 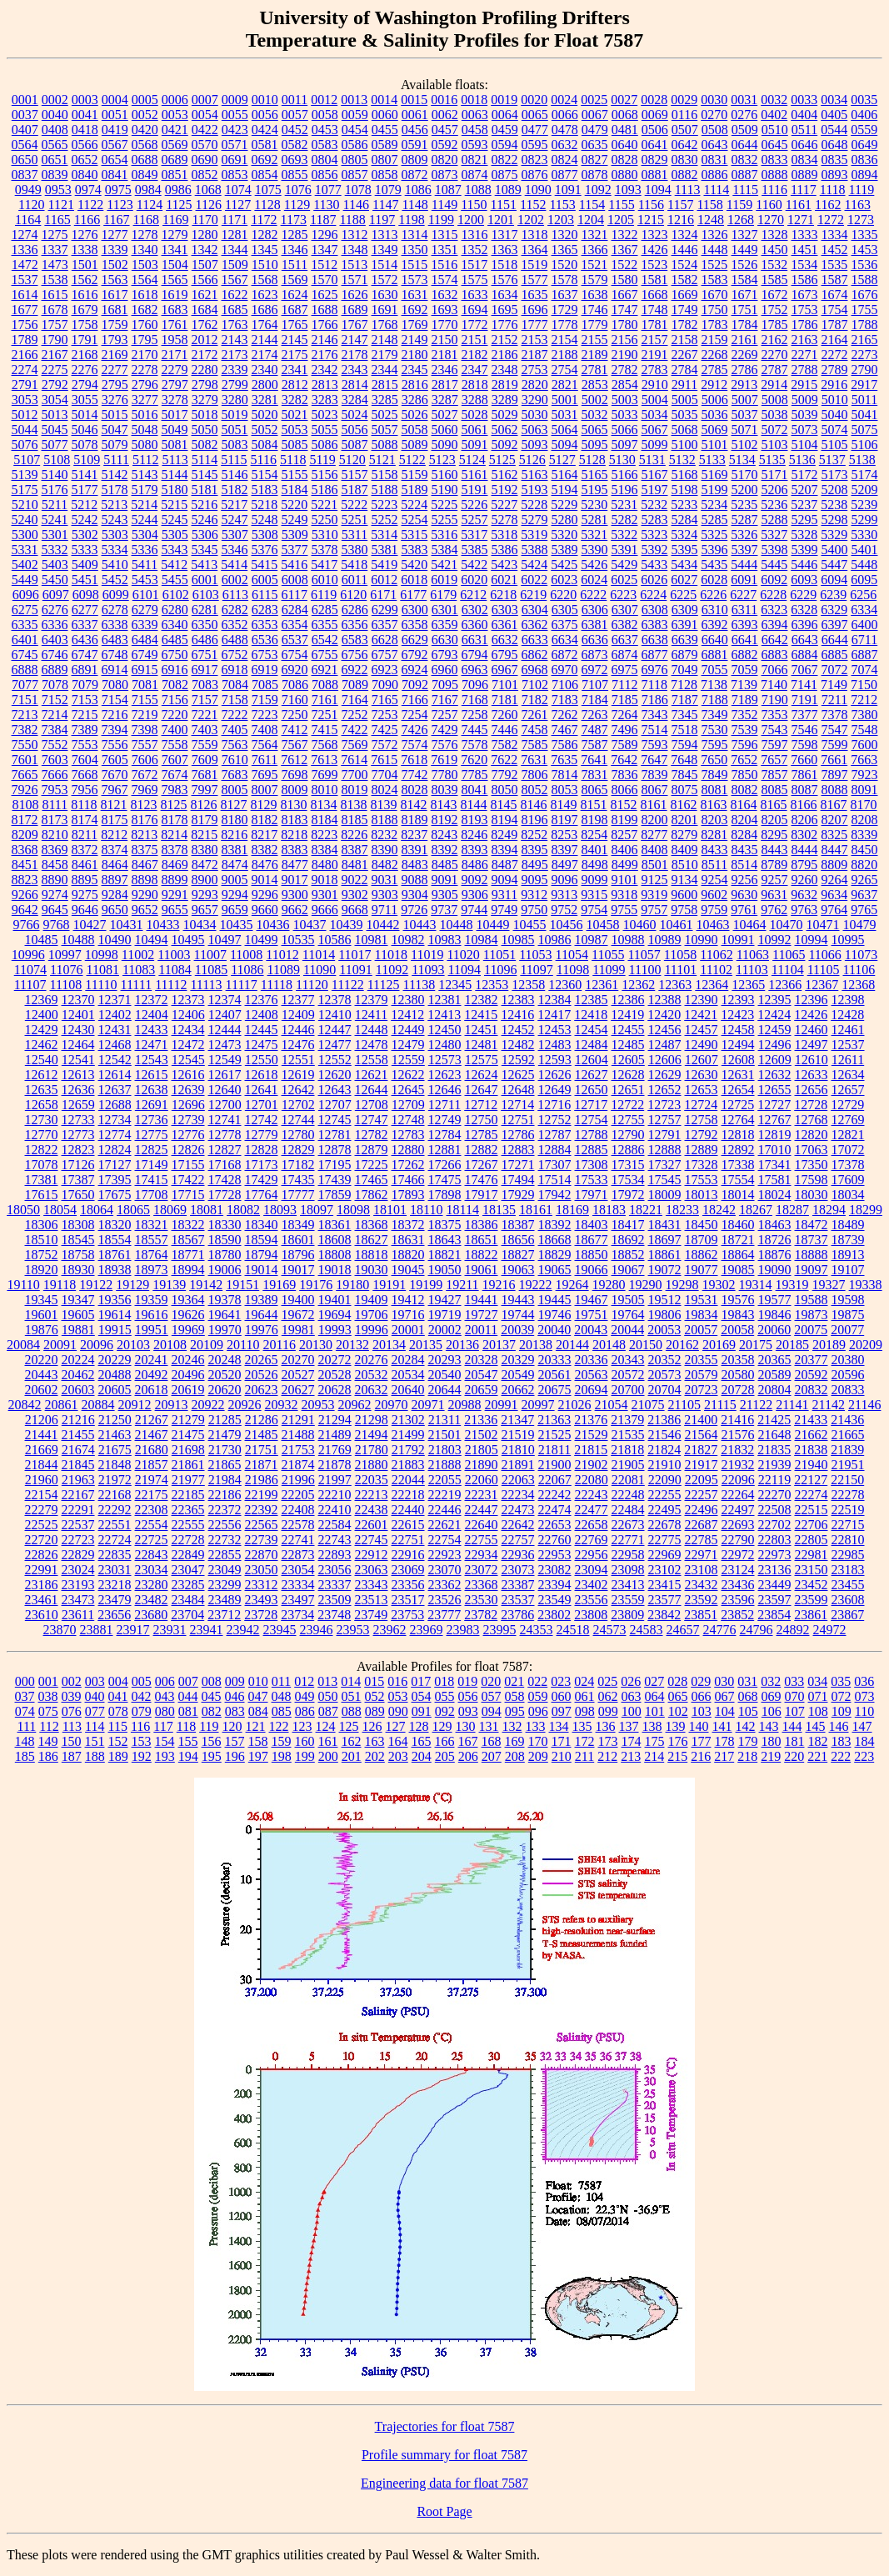 I want to click on 9758, so click(x=684, y=910).